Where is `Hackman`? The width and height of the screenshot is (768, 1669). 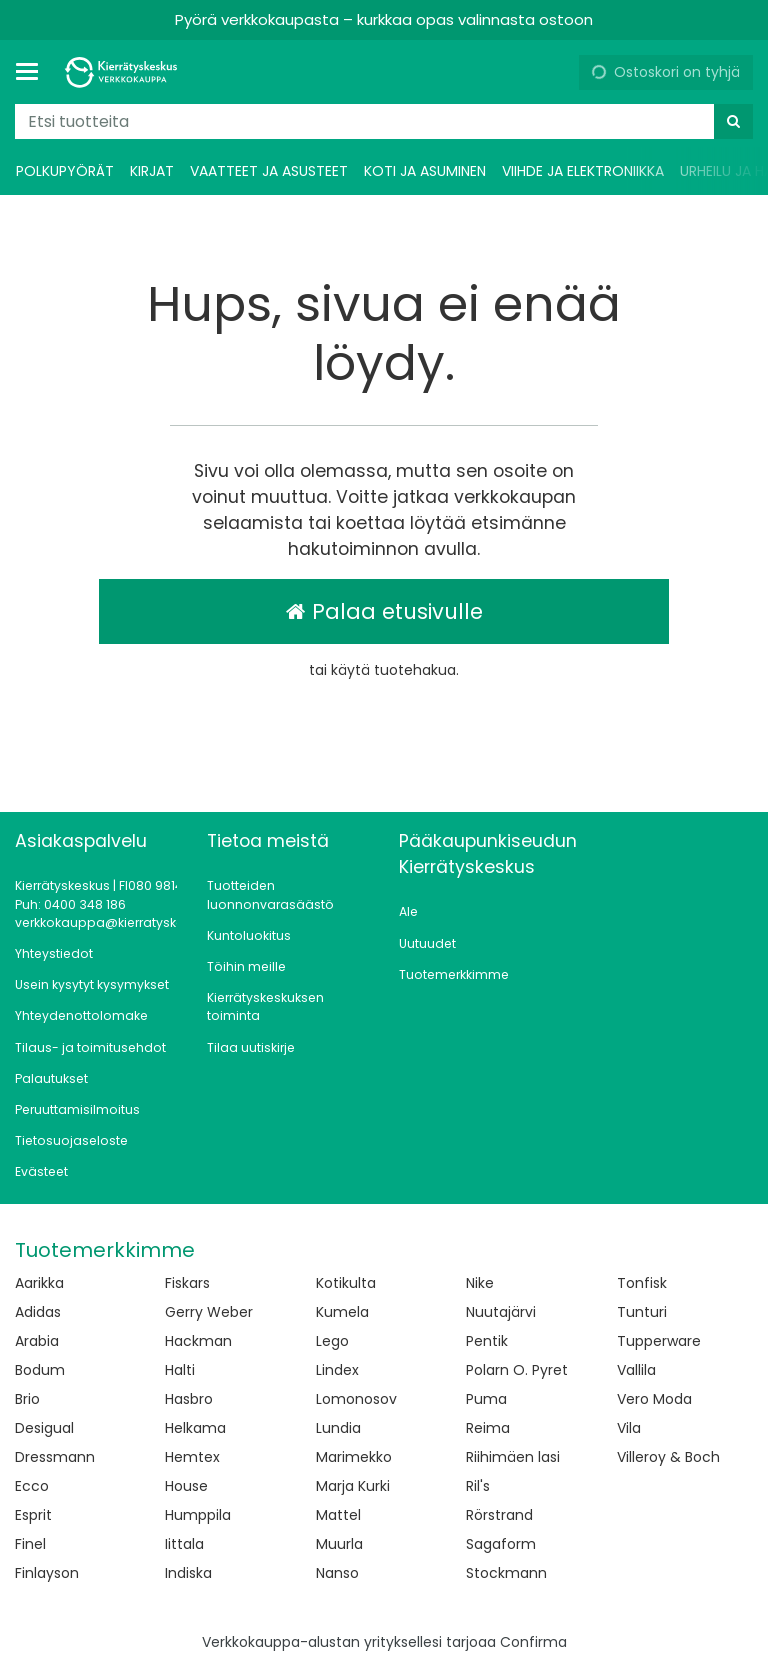 Hackman is located at coordinates (198, 1341).